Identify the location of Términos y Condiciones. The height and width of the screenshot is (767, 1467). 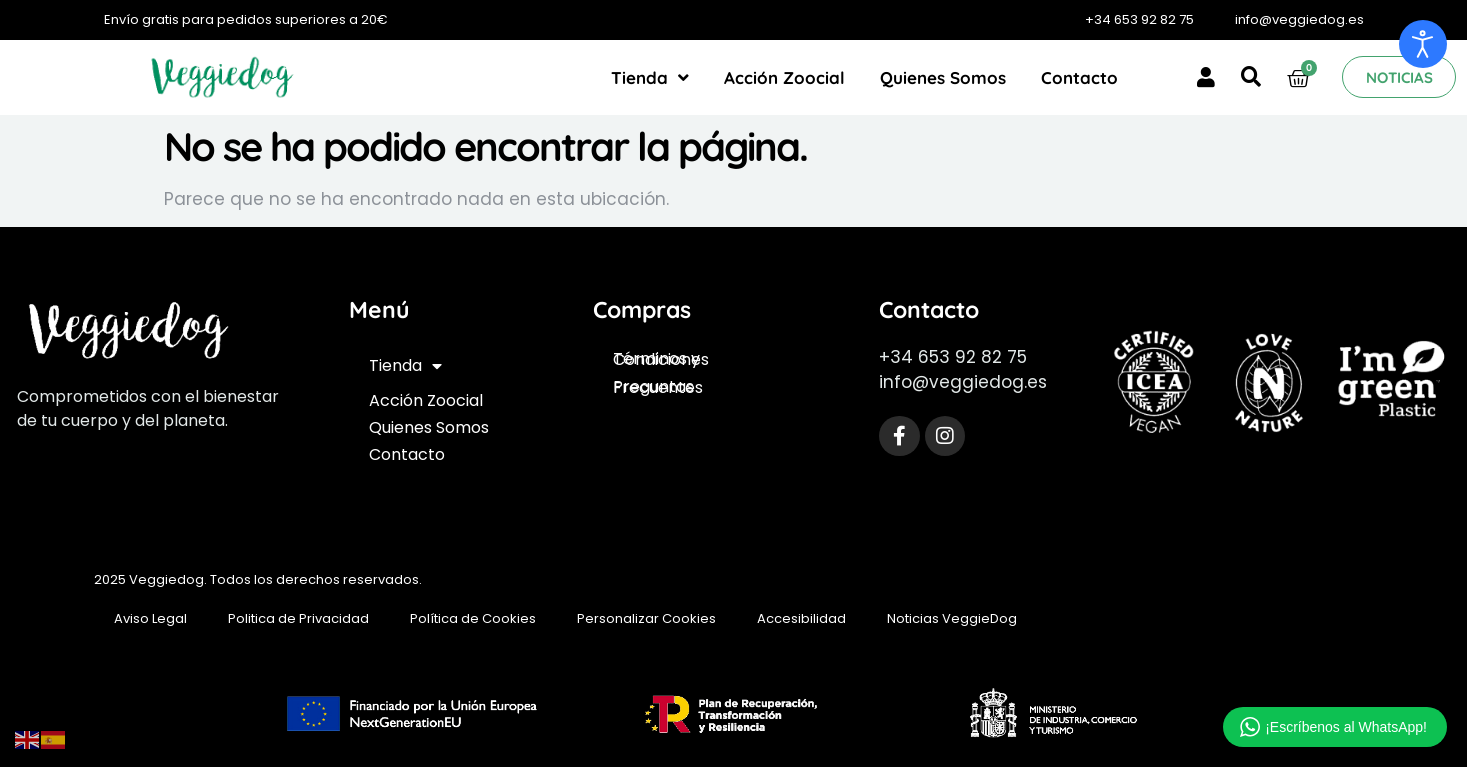
(661, 359).